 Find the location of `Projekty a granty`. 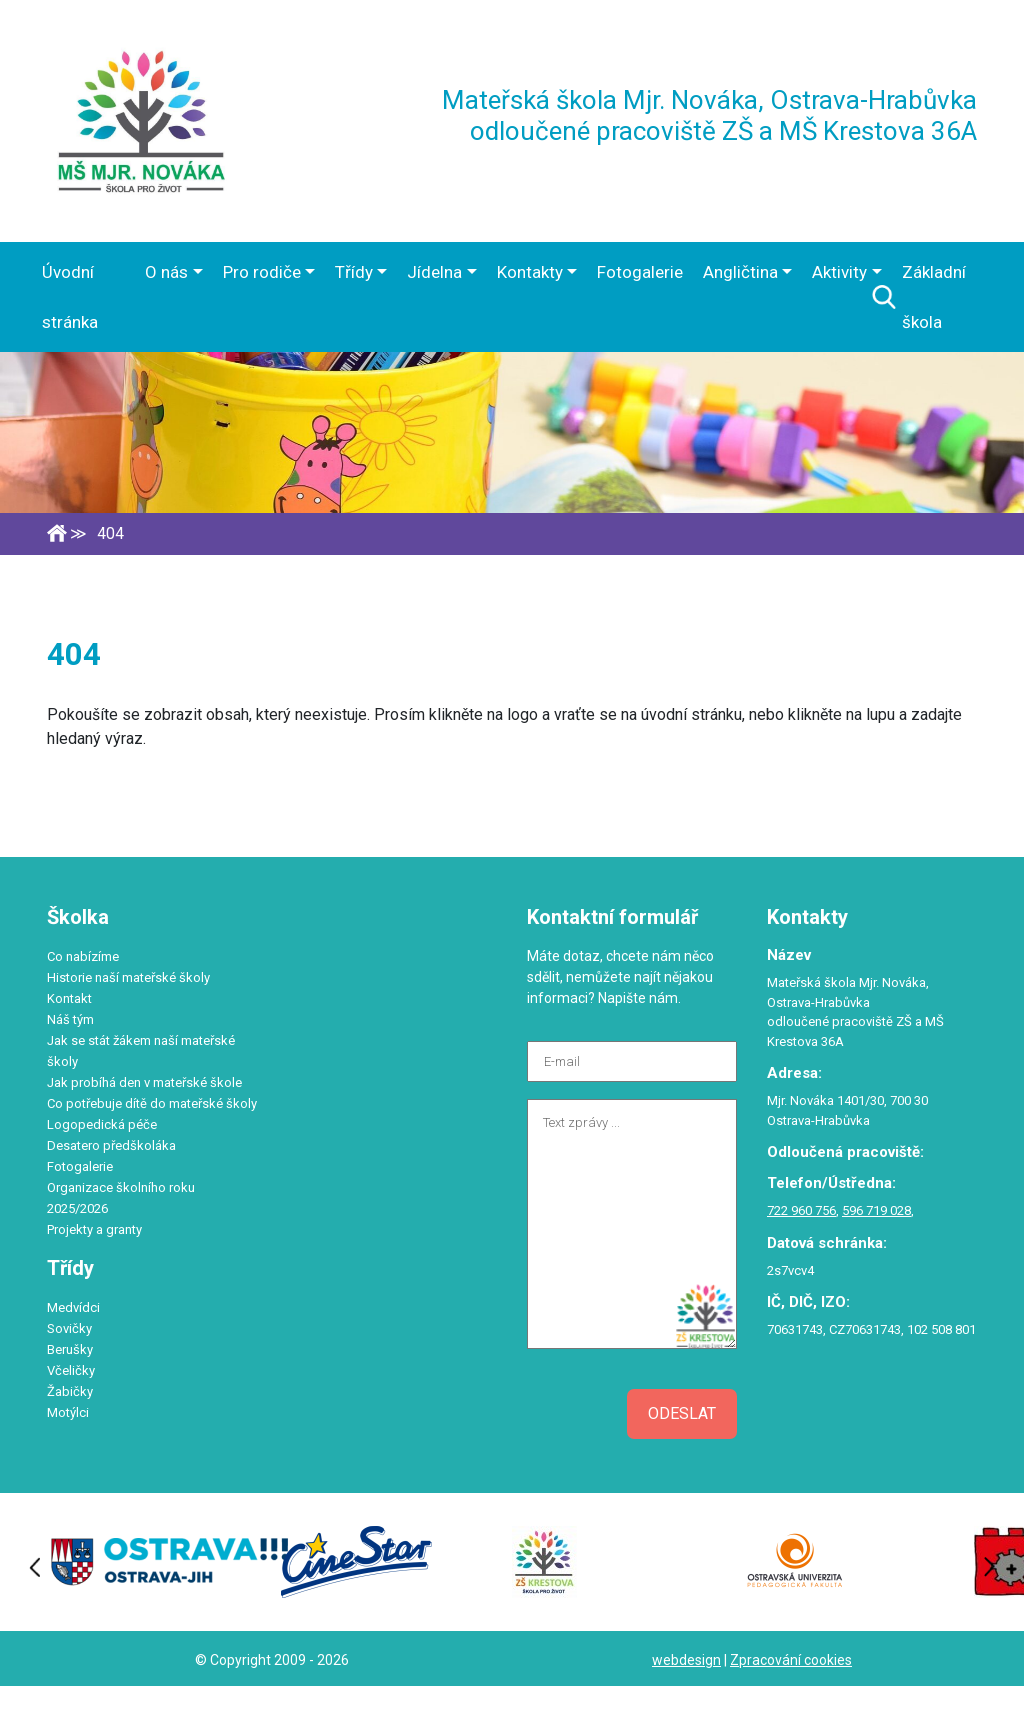

Projekty a granty is located at coordinates (94, 1229).